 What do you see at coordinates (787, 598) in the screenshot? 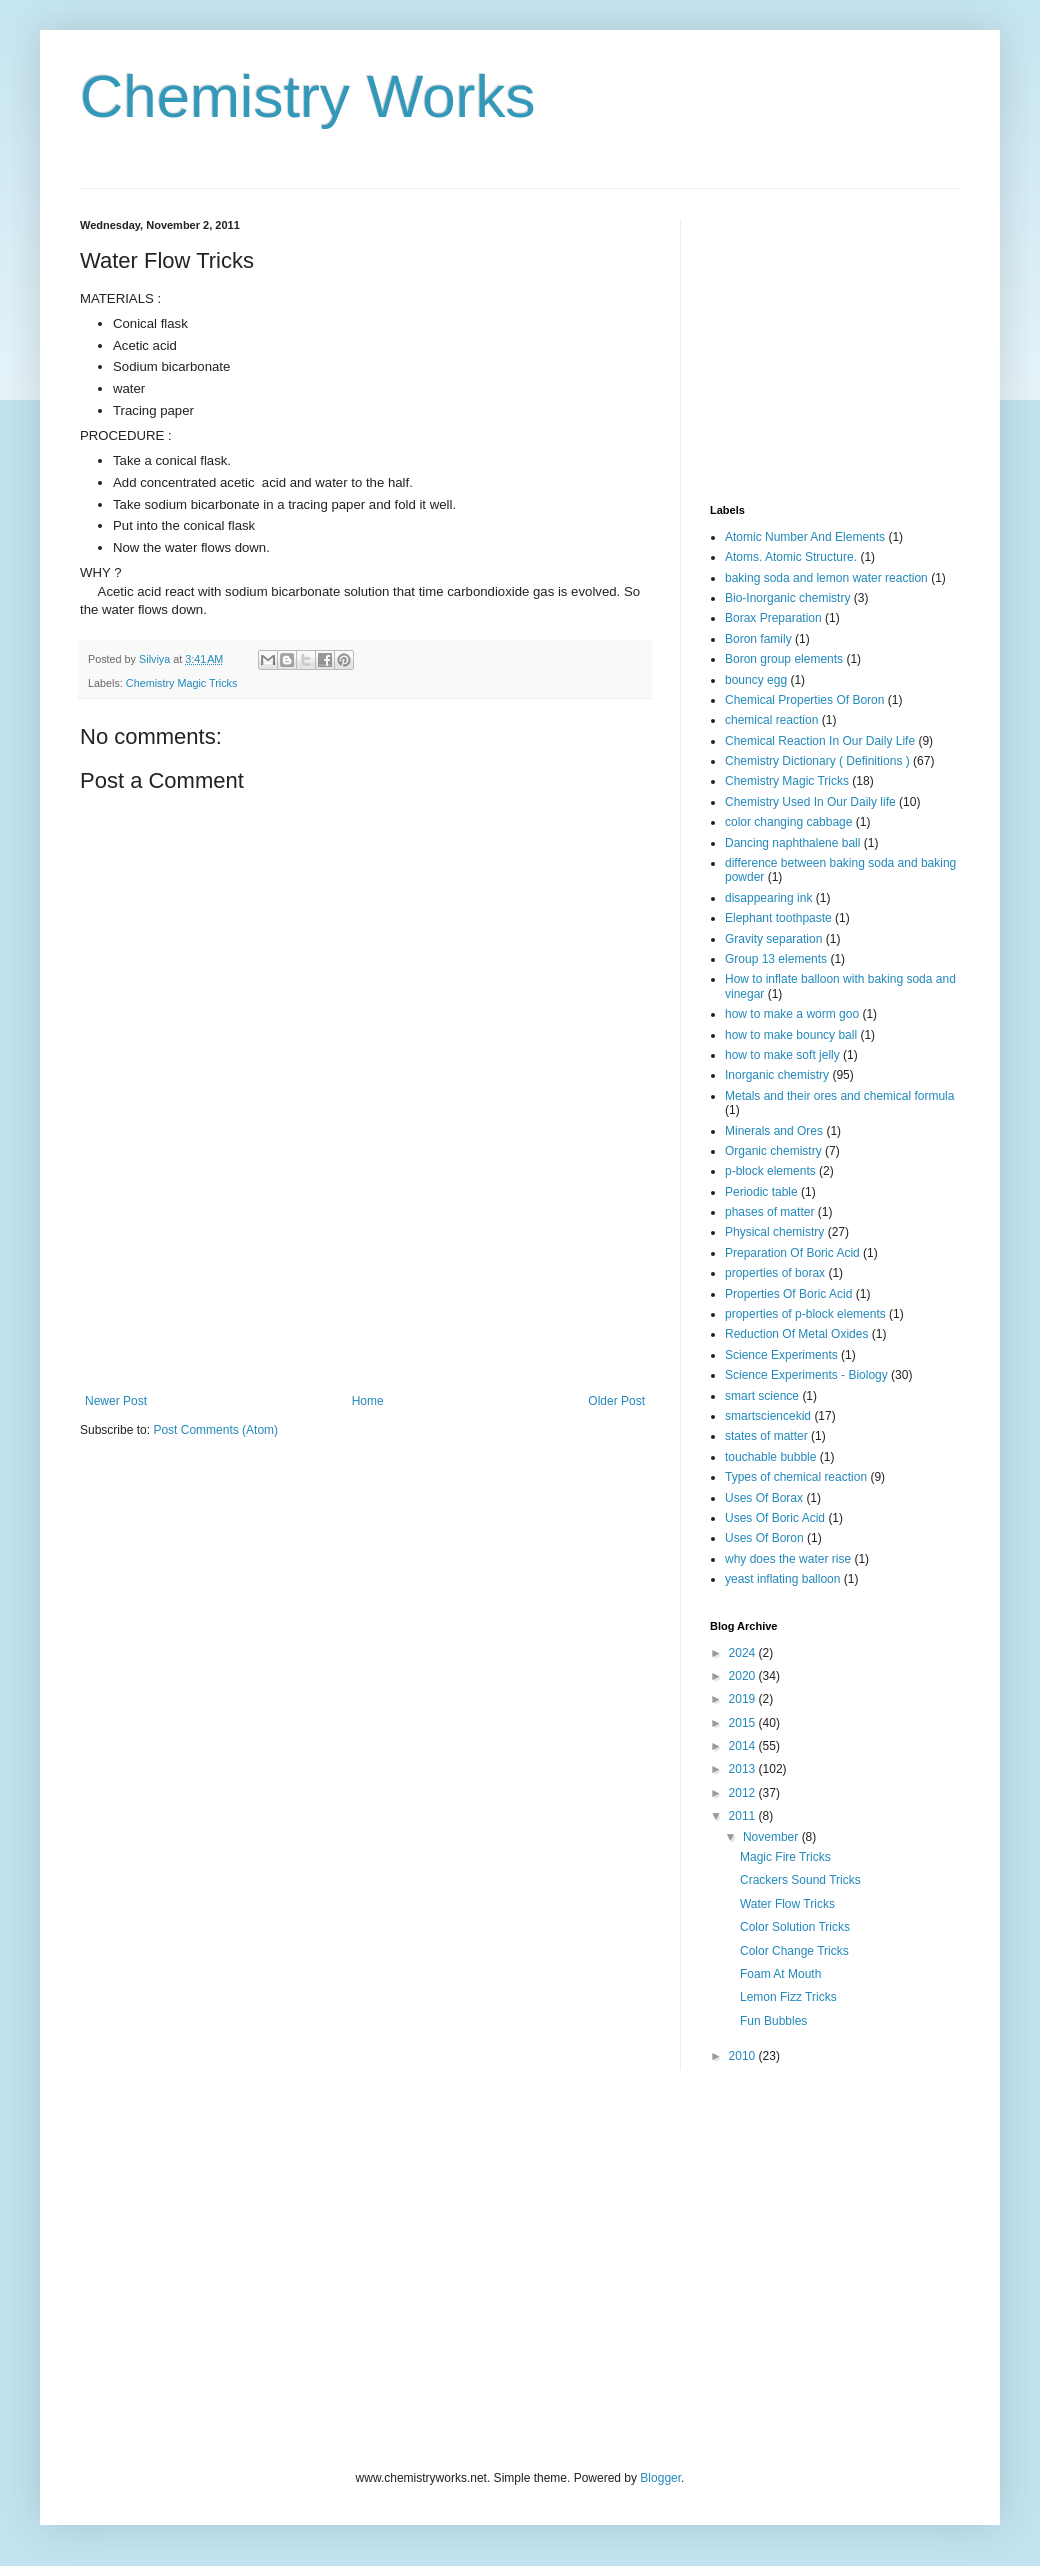
I see `Bio-Inorganic chemistry` at bounding box center [787, 598].